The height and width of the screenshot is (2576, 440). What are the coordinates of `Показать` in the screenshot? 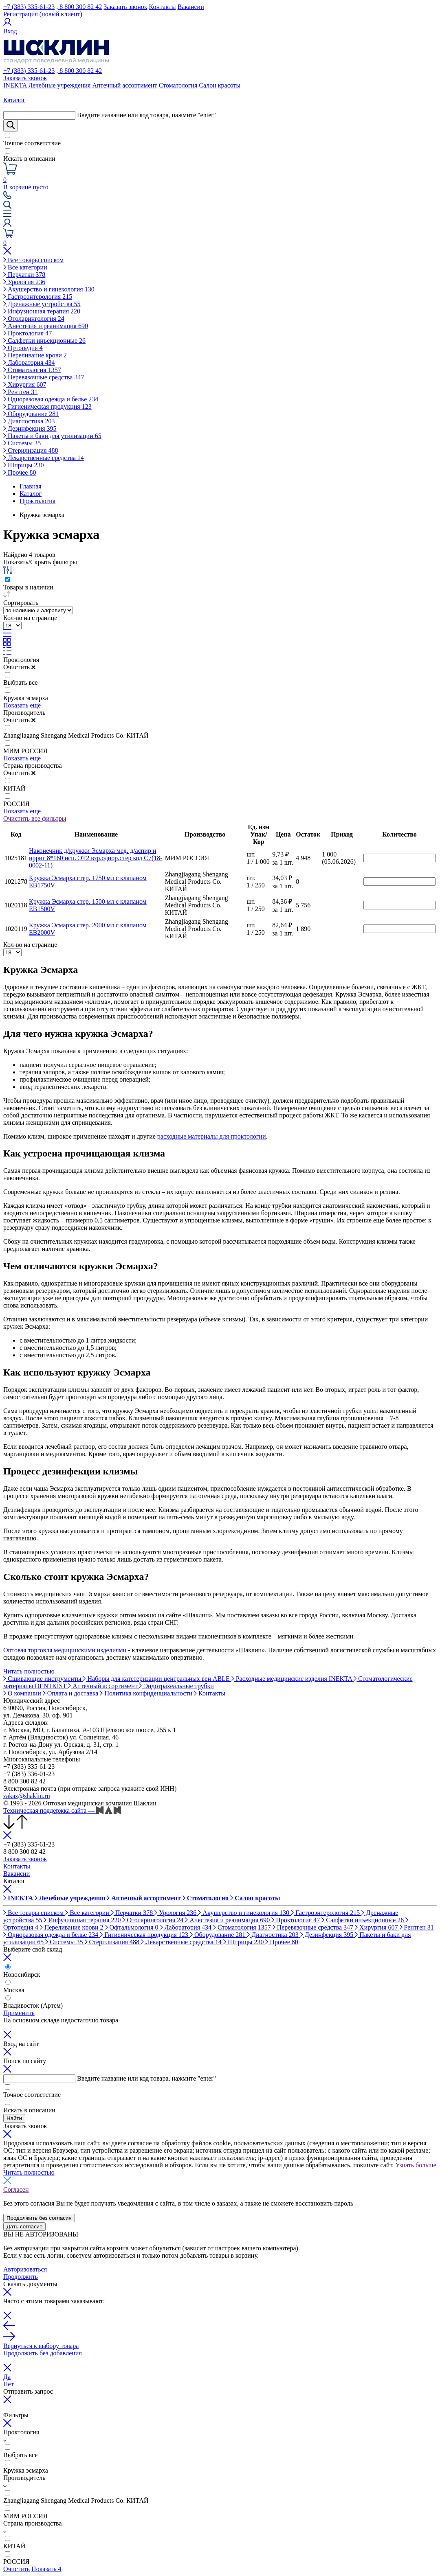 It's located at (46, 2568).